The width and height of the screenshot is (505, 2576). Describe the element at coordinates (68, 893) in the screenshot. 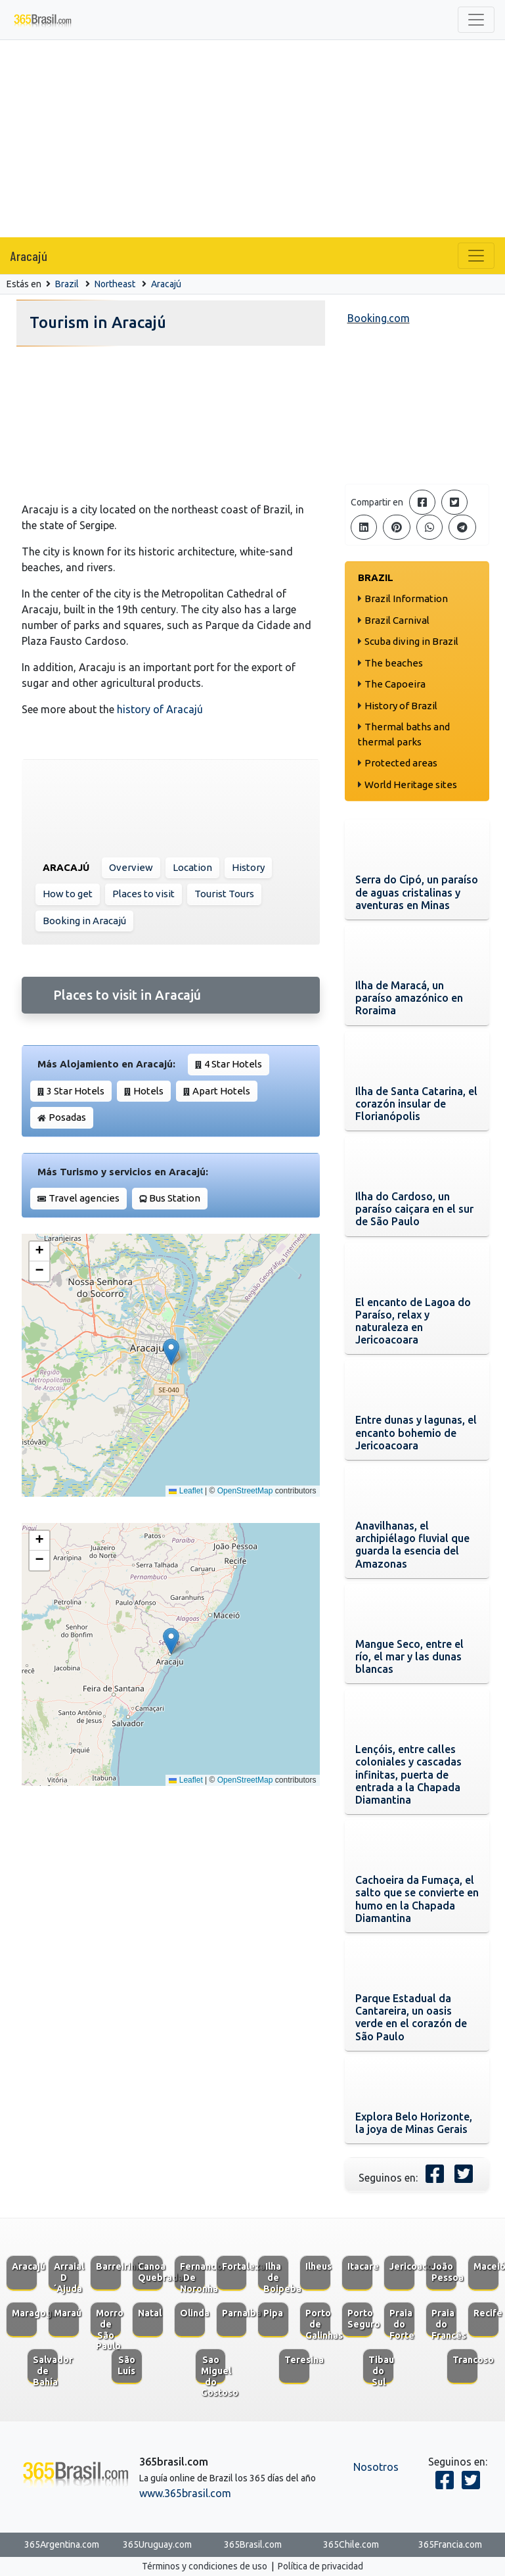

I see `How to get` at that location.